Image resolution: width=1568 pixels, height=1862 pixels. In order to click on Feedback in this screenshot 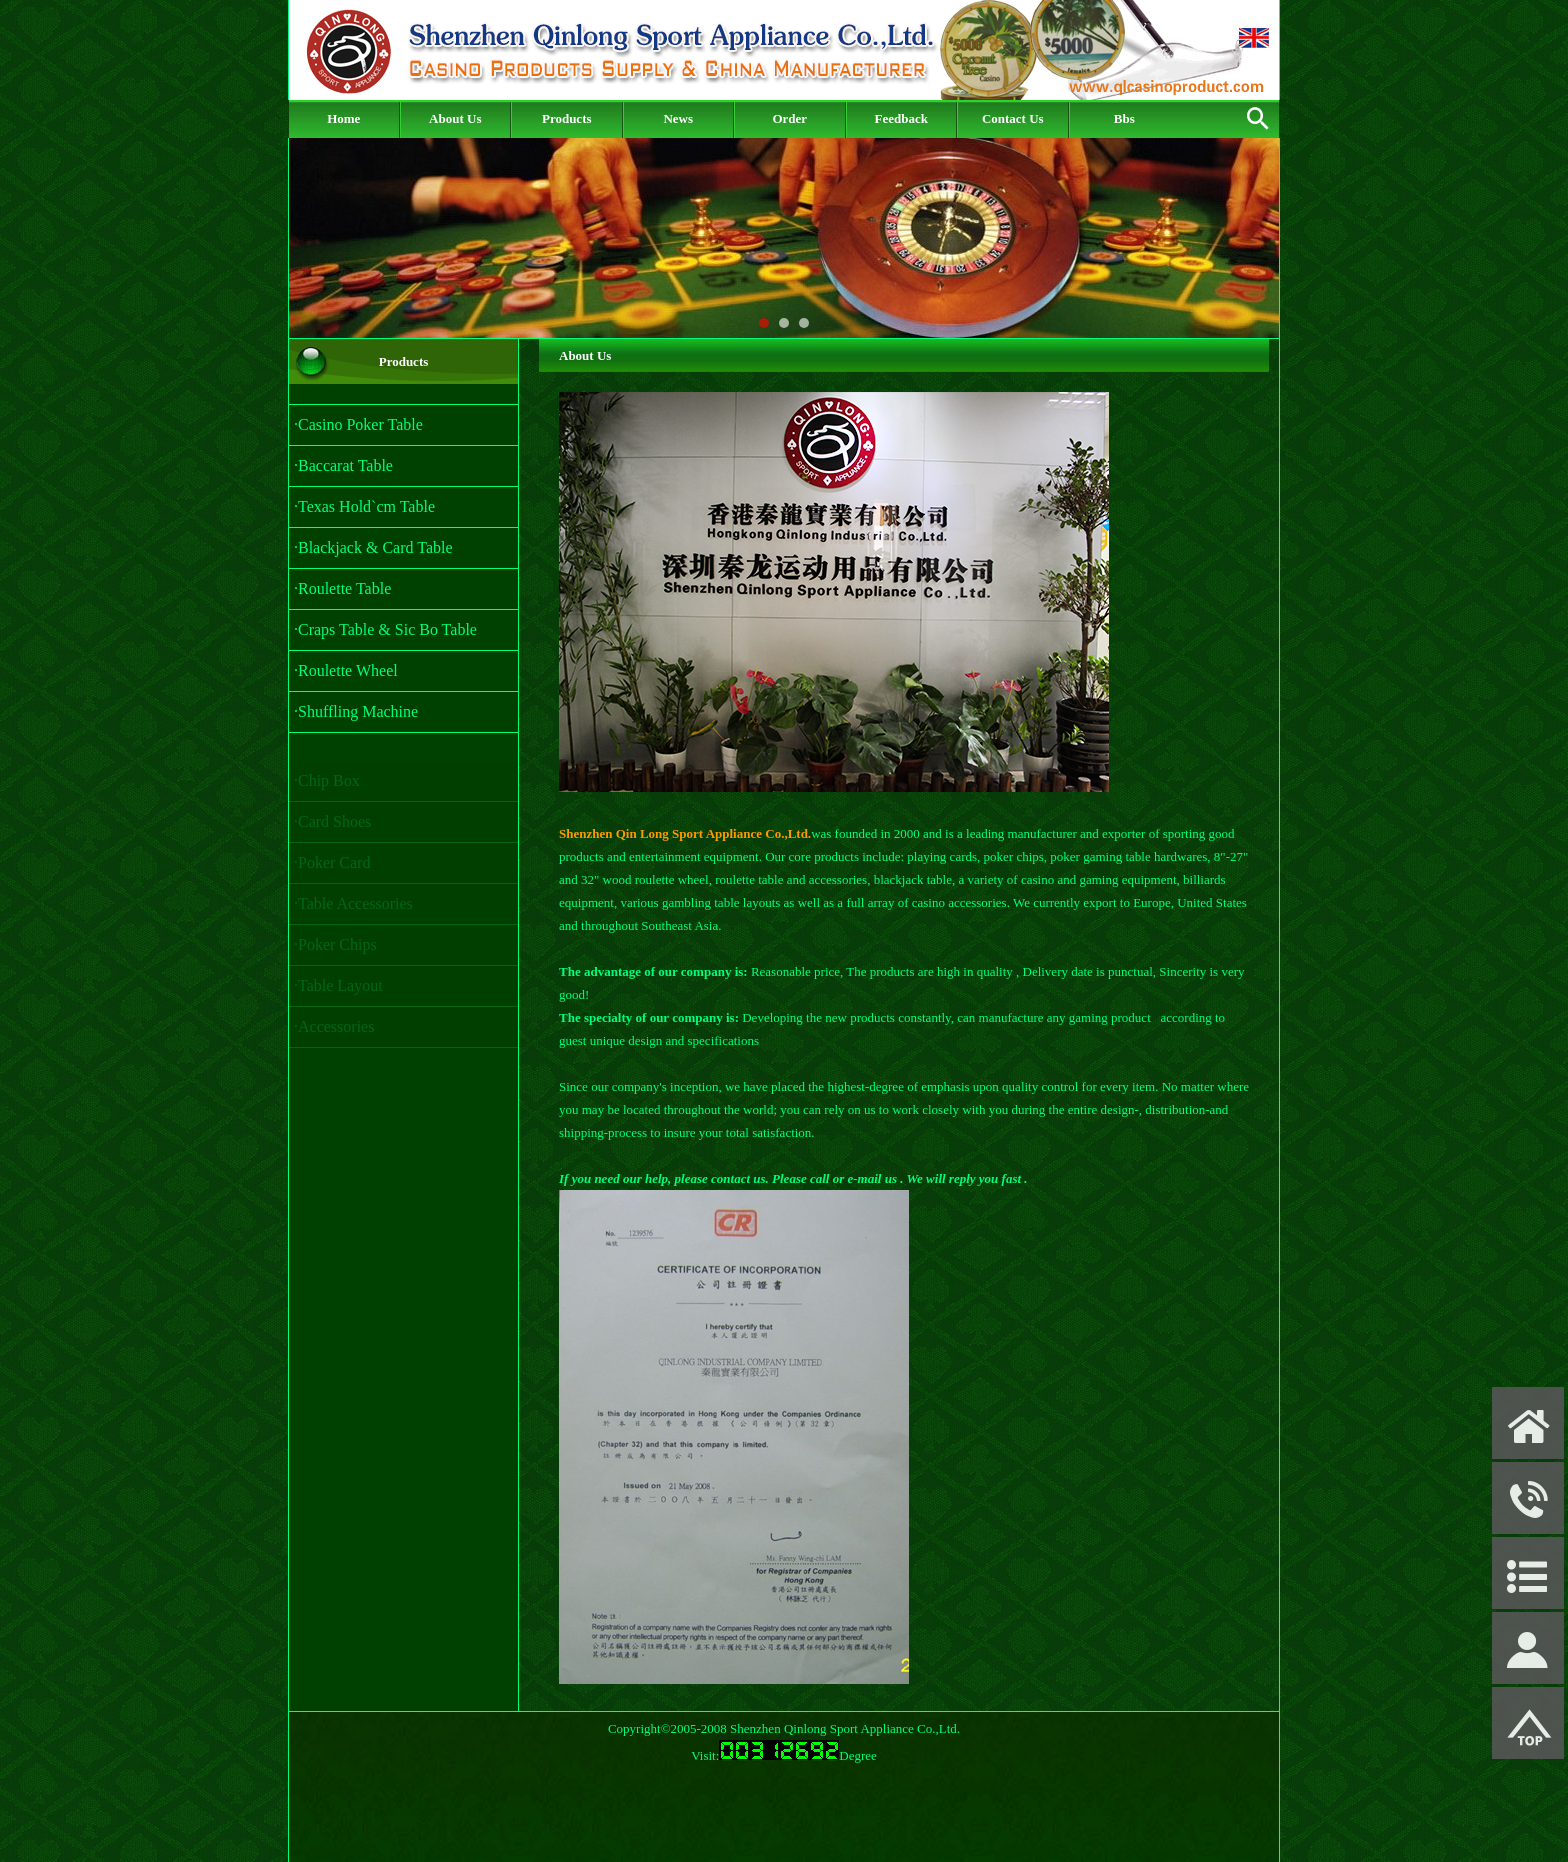, I will do `click(901, 118)`.